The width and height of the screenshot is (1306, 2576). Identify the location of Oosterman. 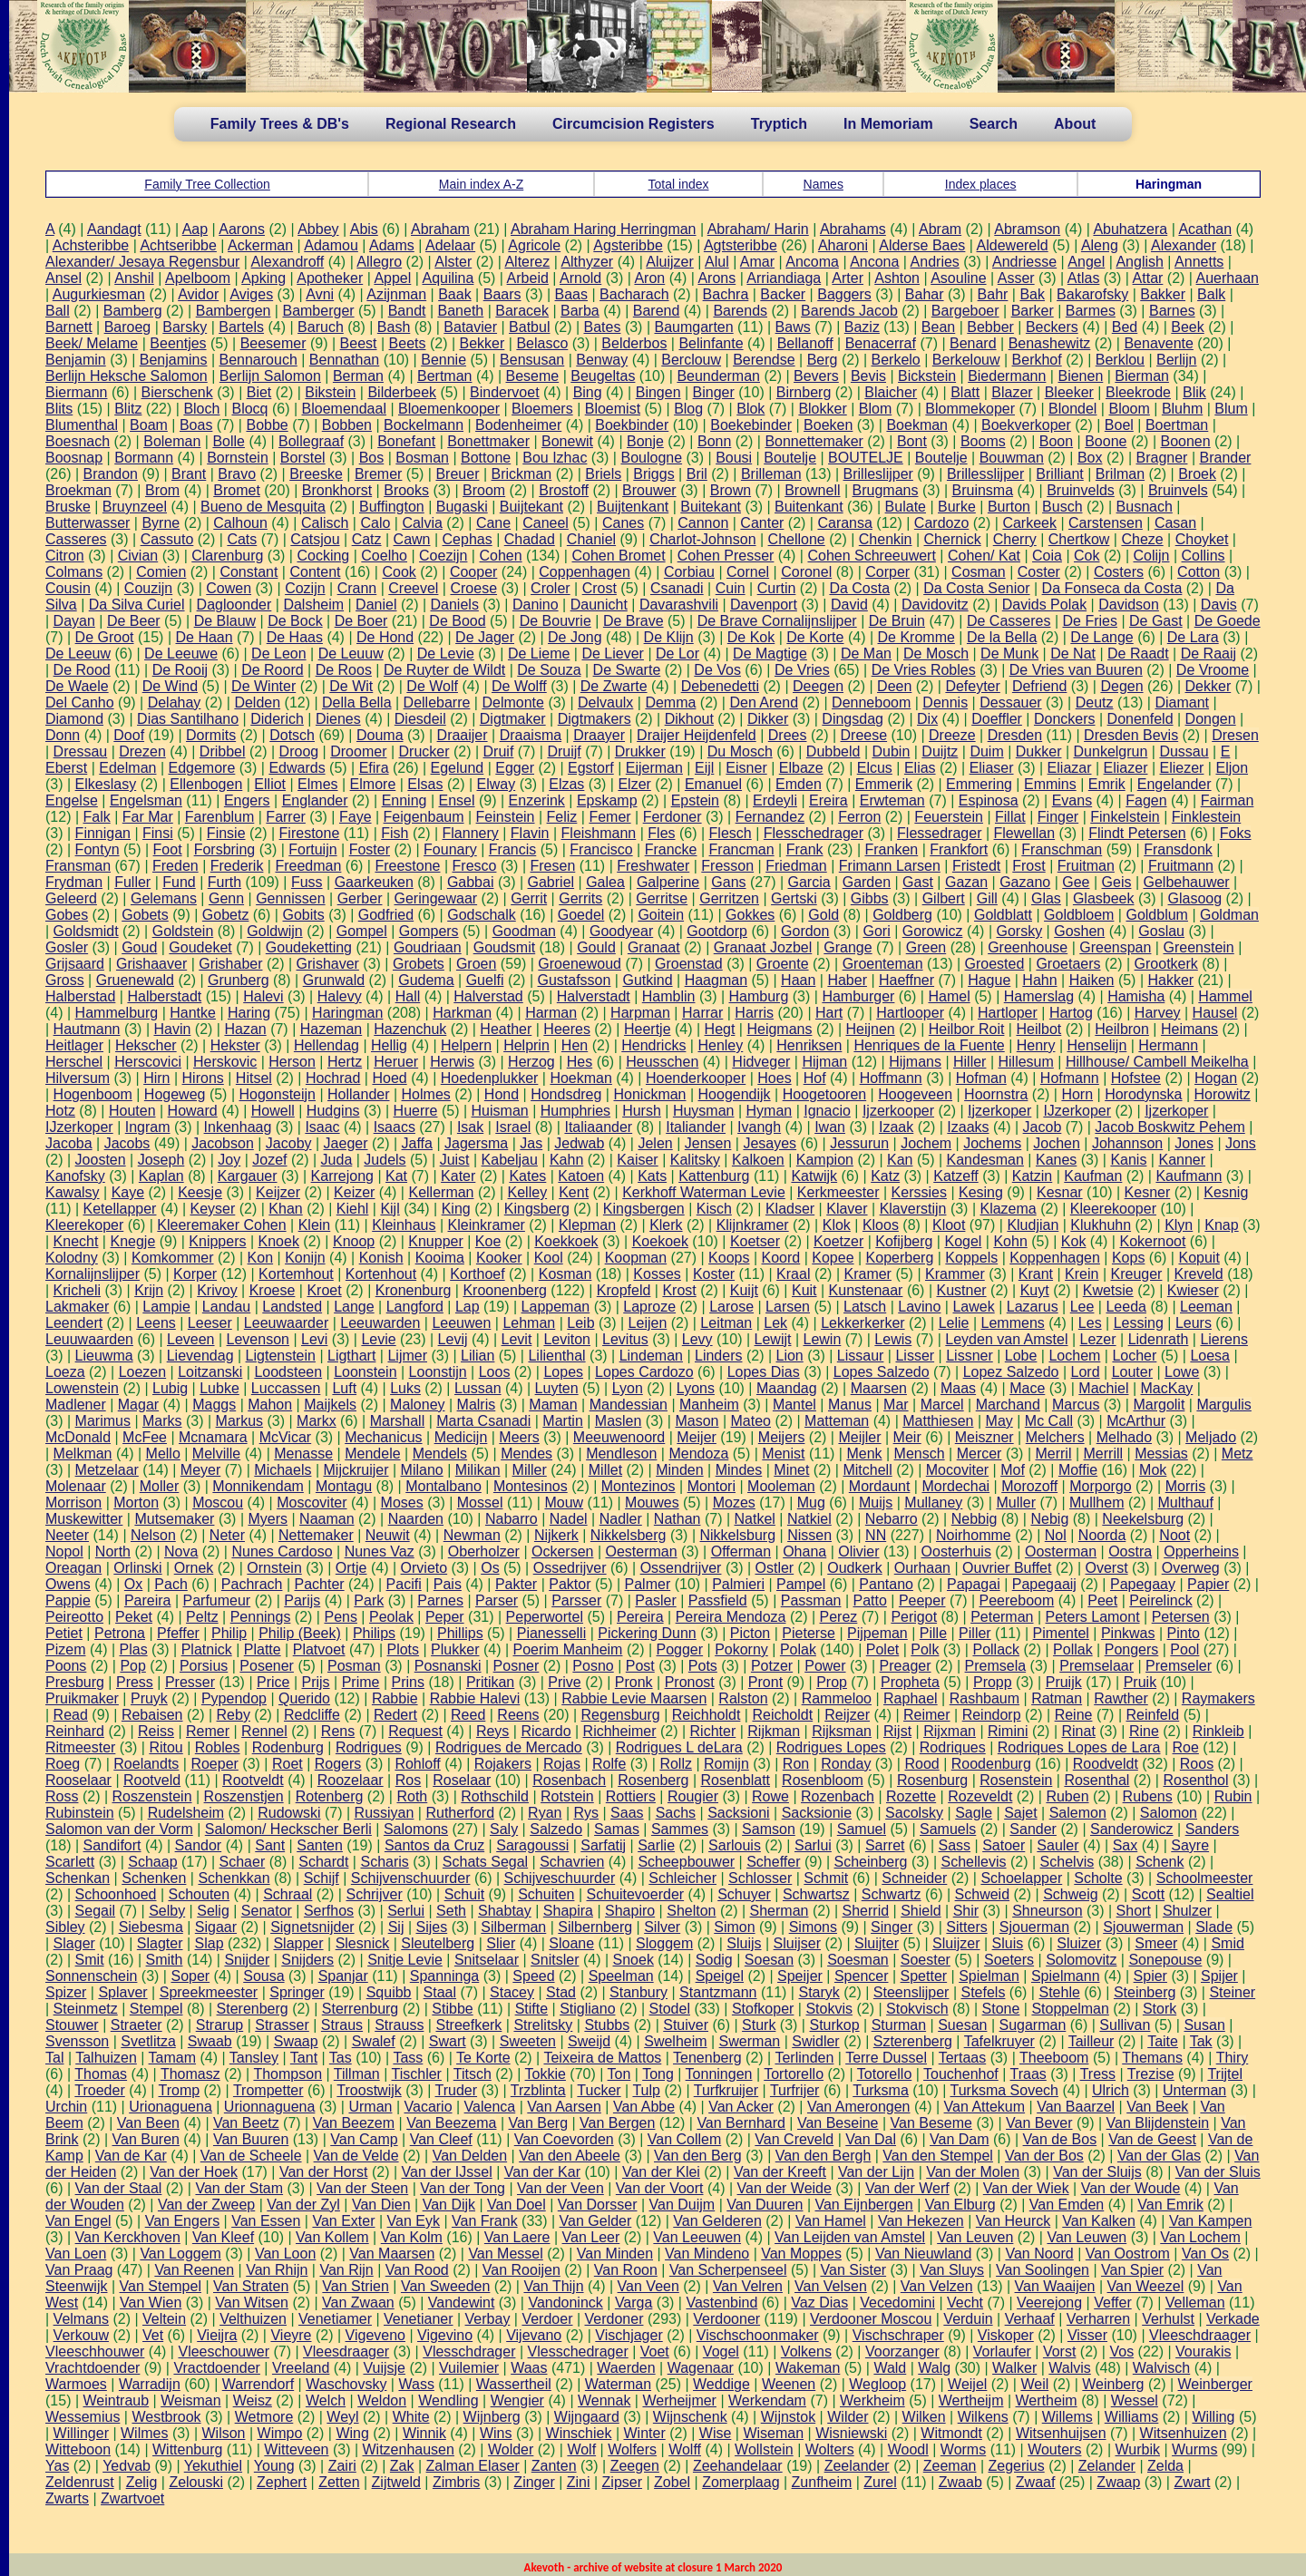
(1060, 1551).